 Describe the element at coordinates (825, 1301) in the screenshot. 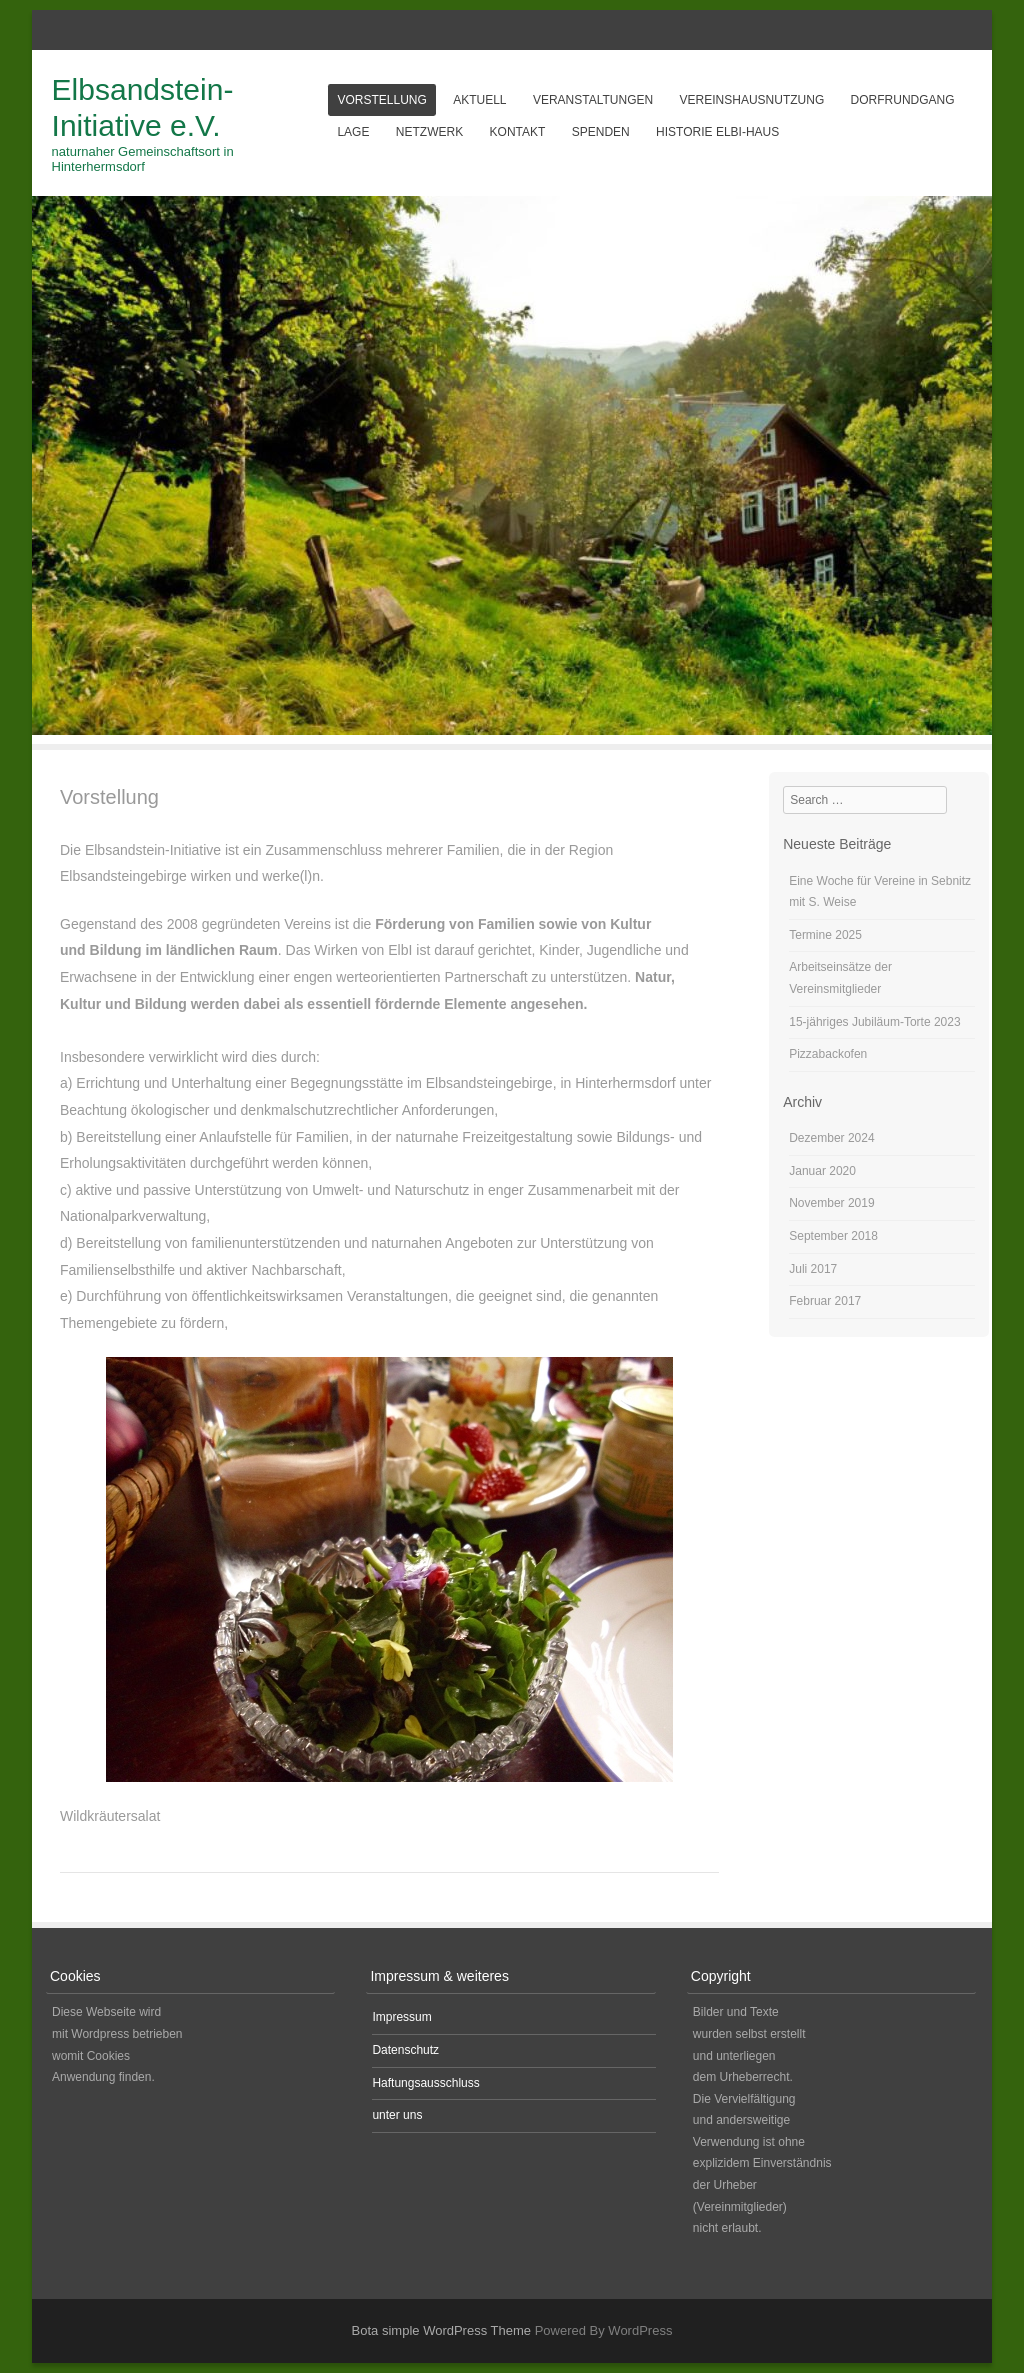

I see `Februar 2017` at that location.